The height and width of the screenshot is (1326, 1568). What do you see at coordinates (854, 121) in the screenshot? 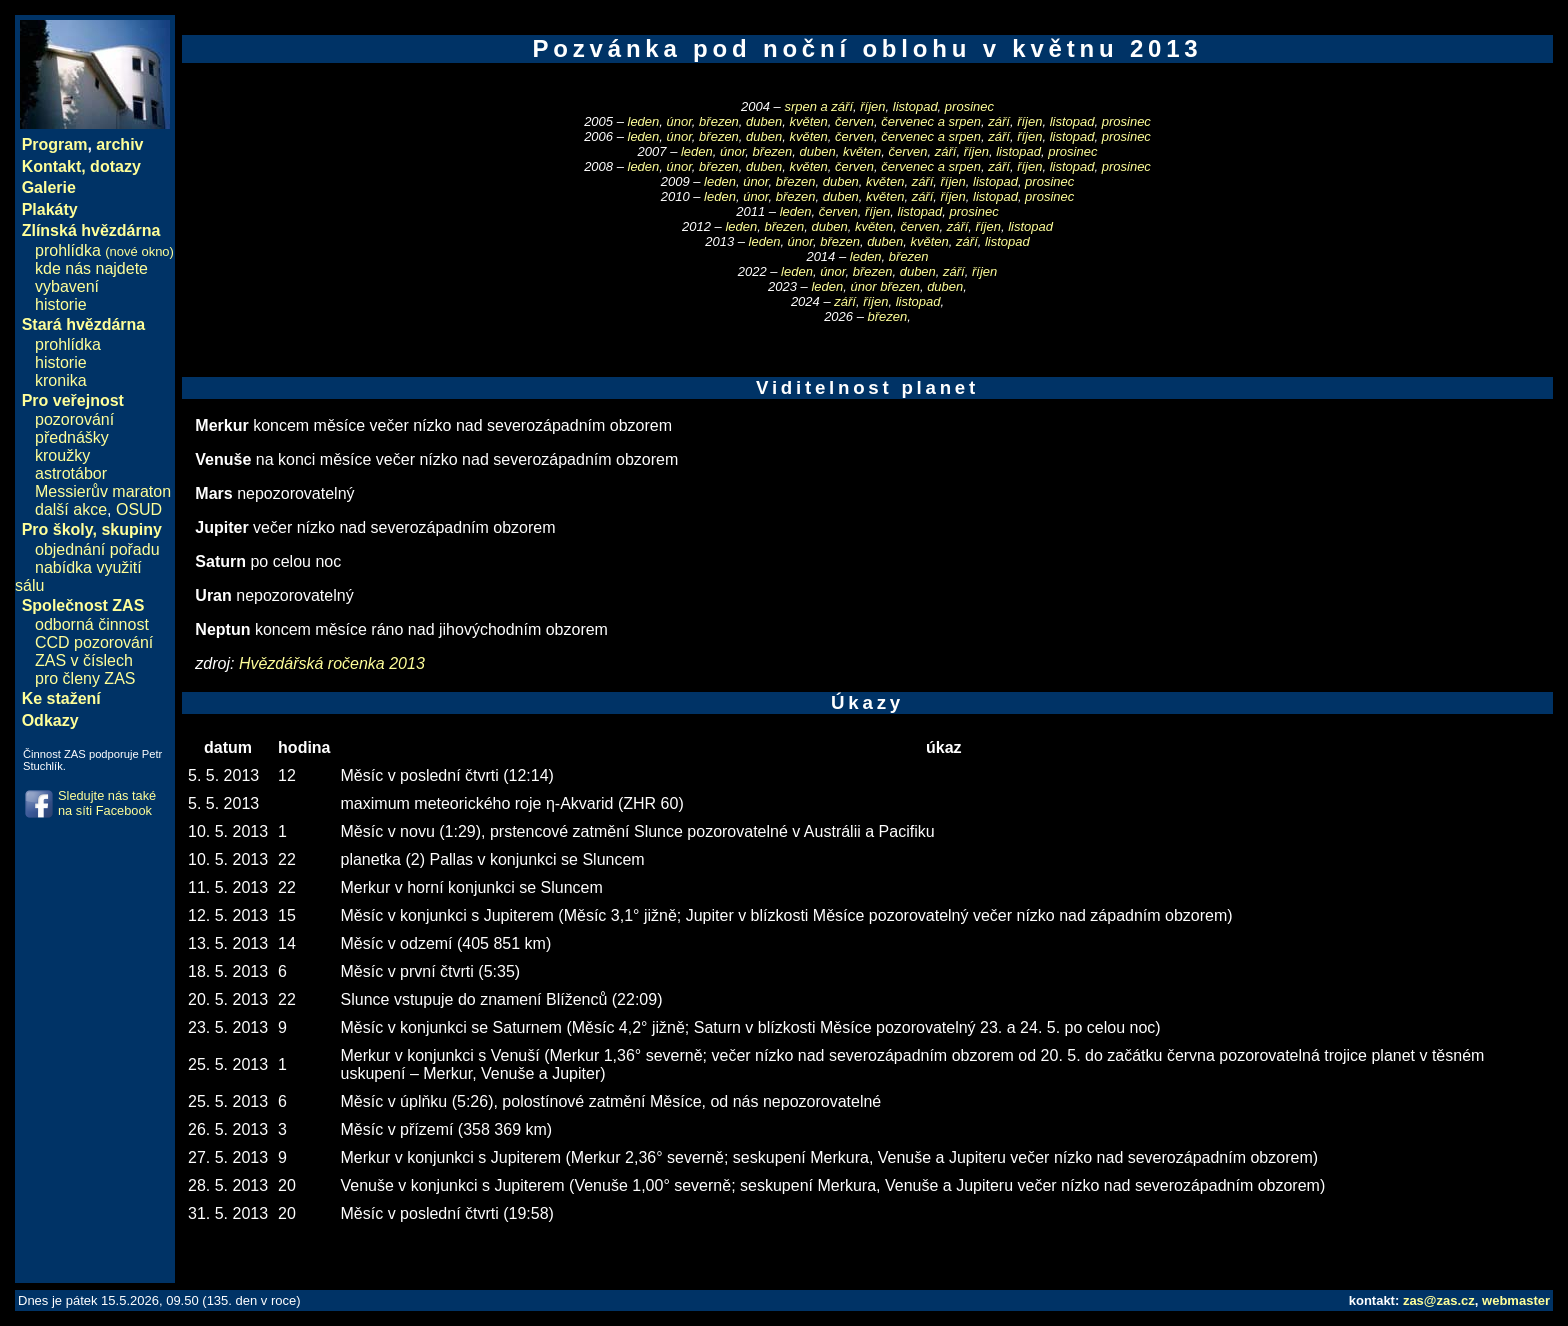
I see `červen` at bounding box center [854, 121].